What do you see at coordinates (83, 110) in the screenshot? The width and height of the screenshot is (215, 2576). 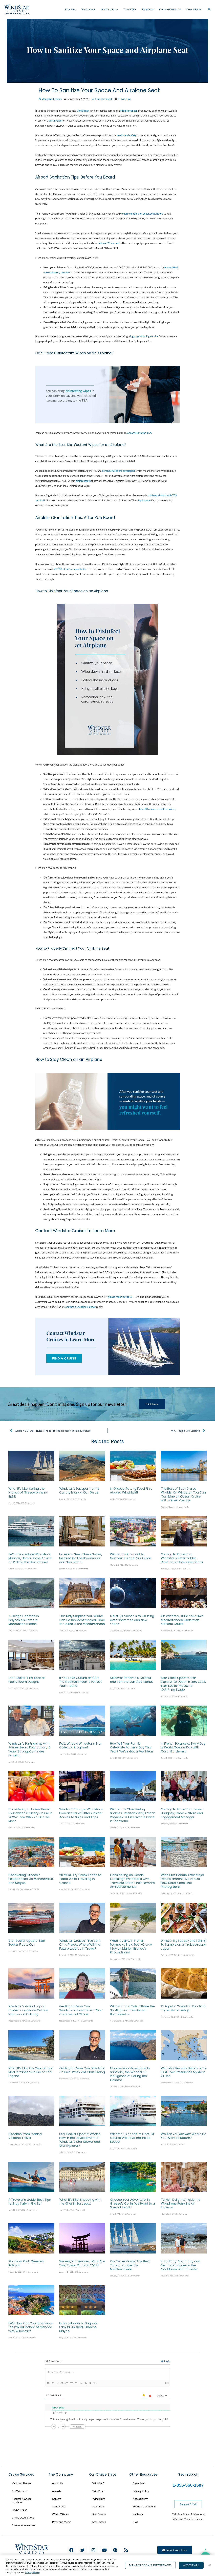 I see `Caribbean` at bounding box center [83, 110].